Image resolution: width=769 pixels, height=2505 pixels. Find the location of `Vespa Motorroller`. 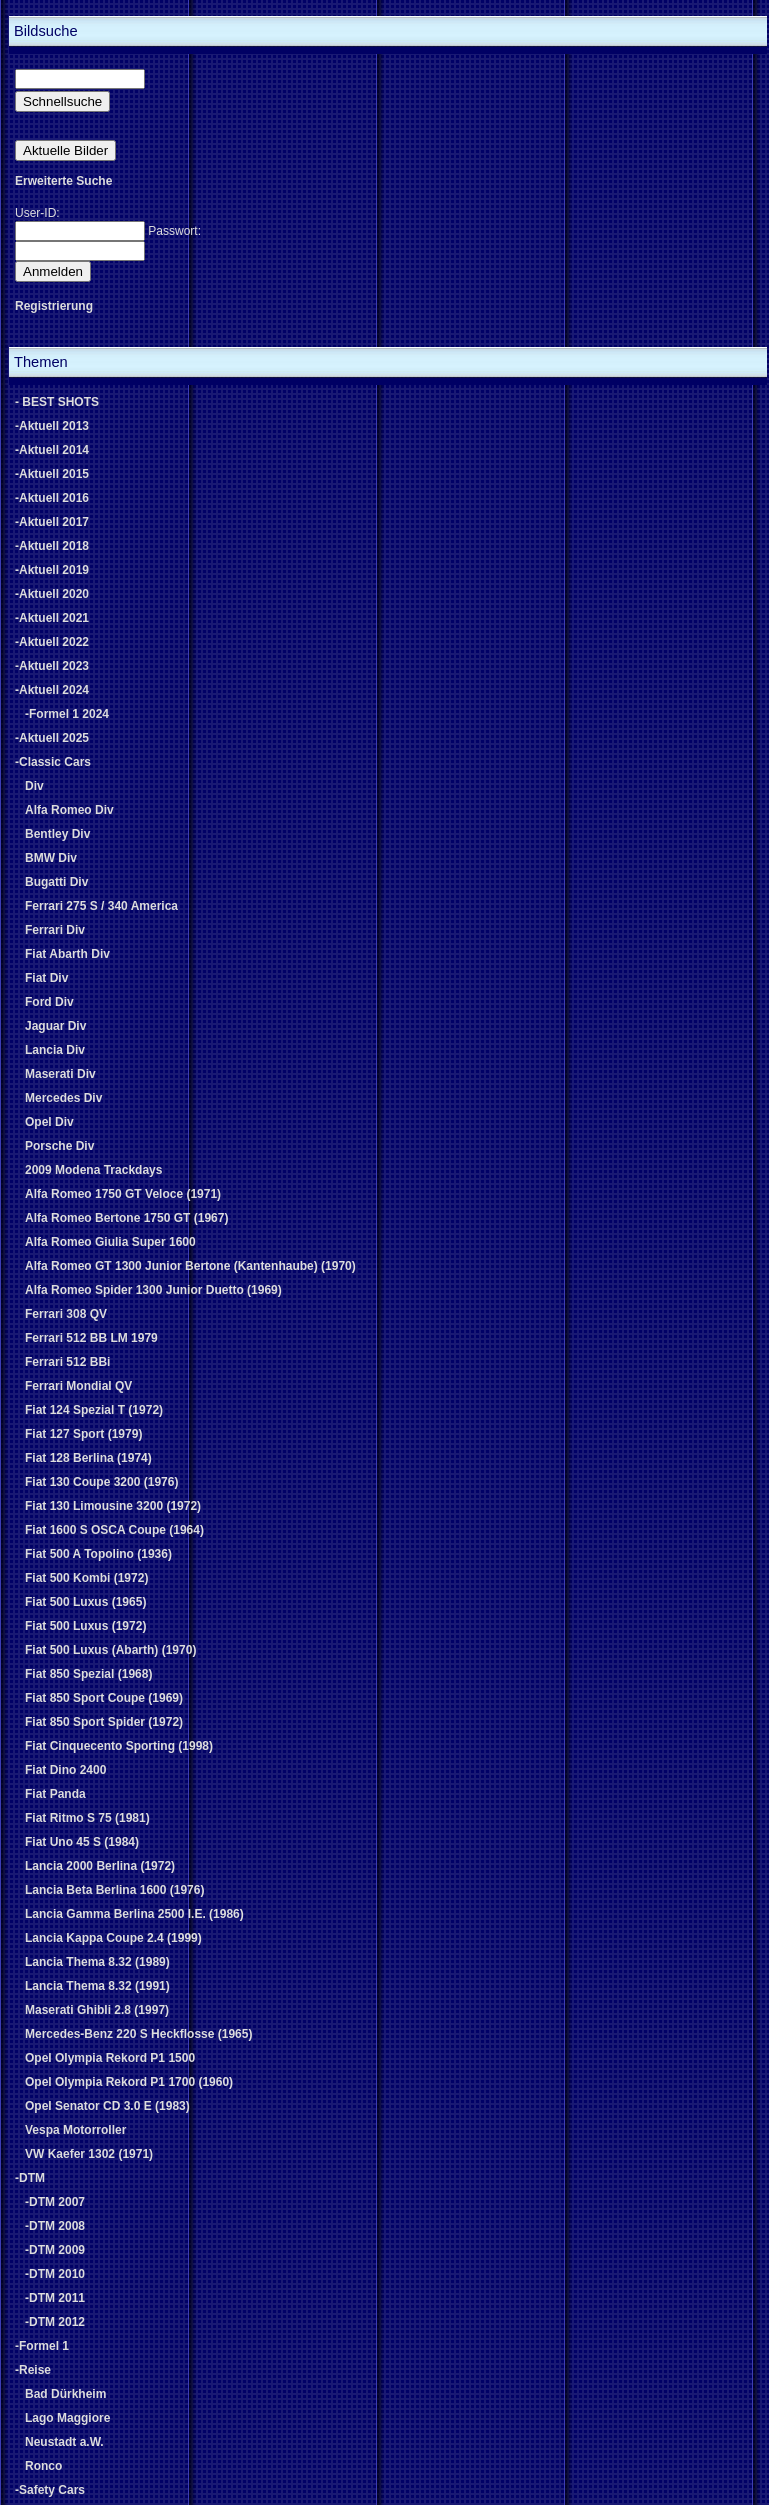

Vespa Motorroller is located at coordinates (75, 2130).